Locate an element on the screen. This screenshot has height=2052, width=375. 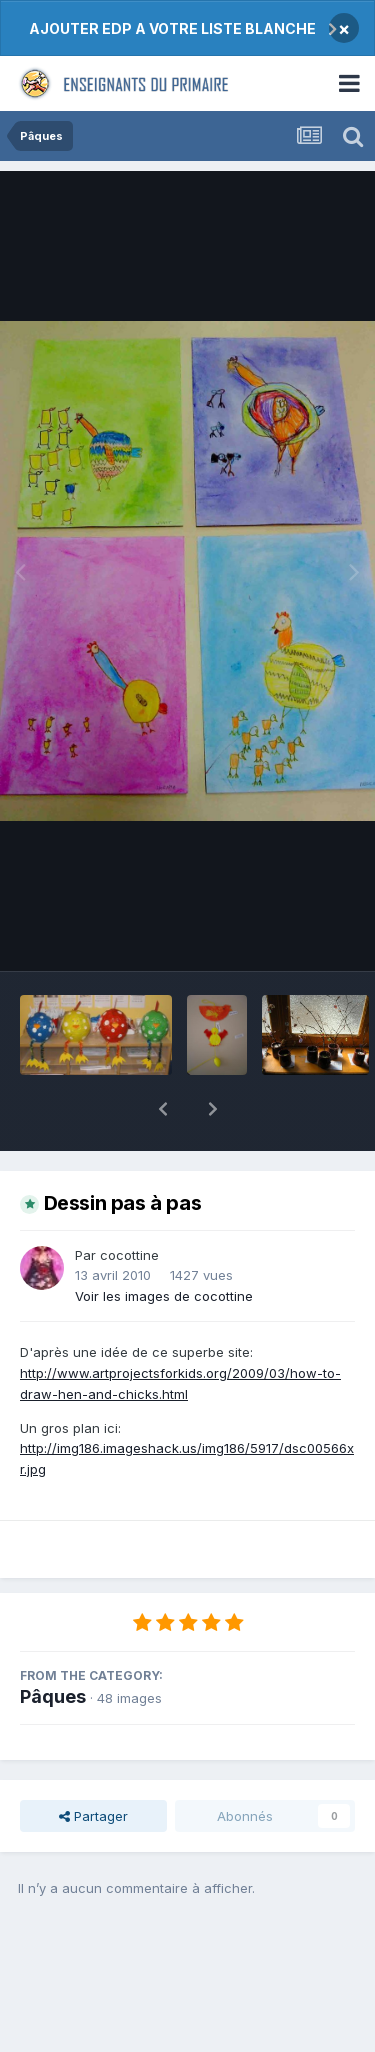
Partager is located at coordinates (93, 1764).